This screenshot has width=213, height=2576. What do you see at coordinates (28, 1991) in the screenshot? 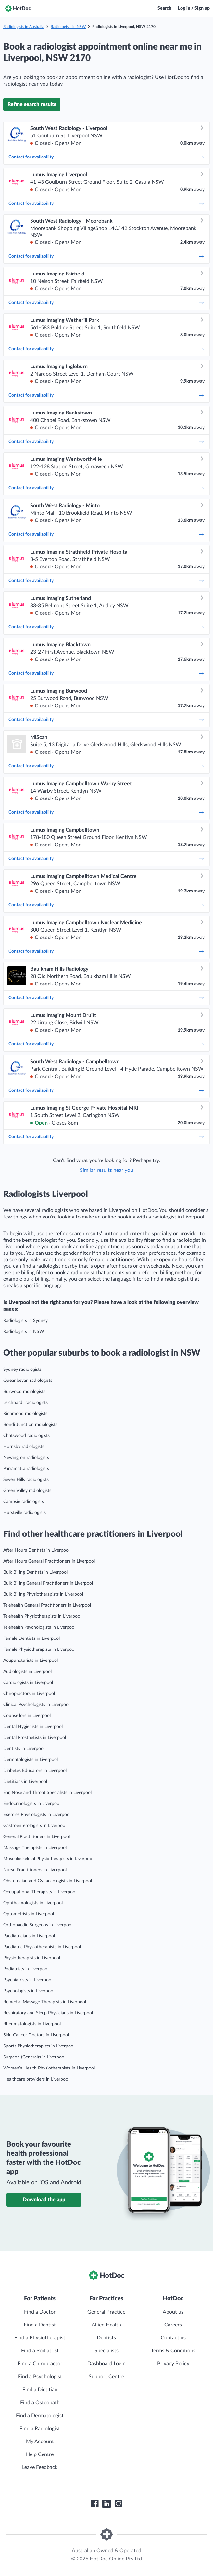
I see `Psychologists in Liverpool` at bounding box center [28, 1991].